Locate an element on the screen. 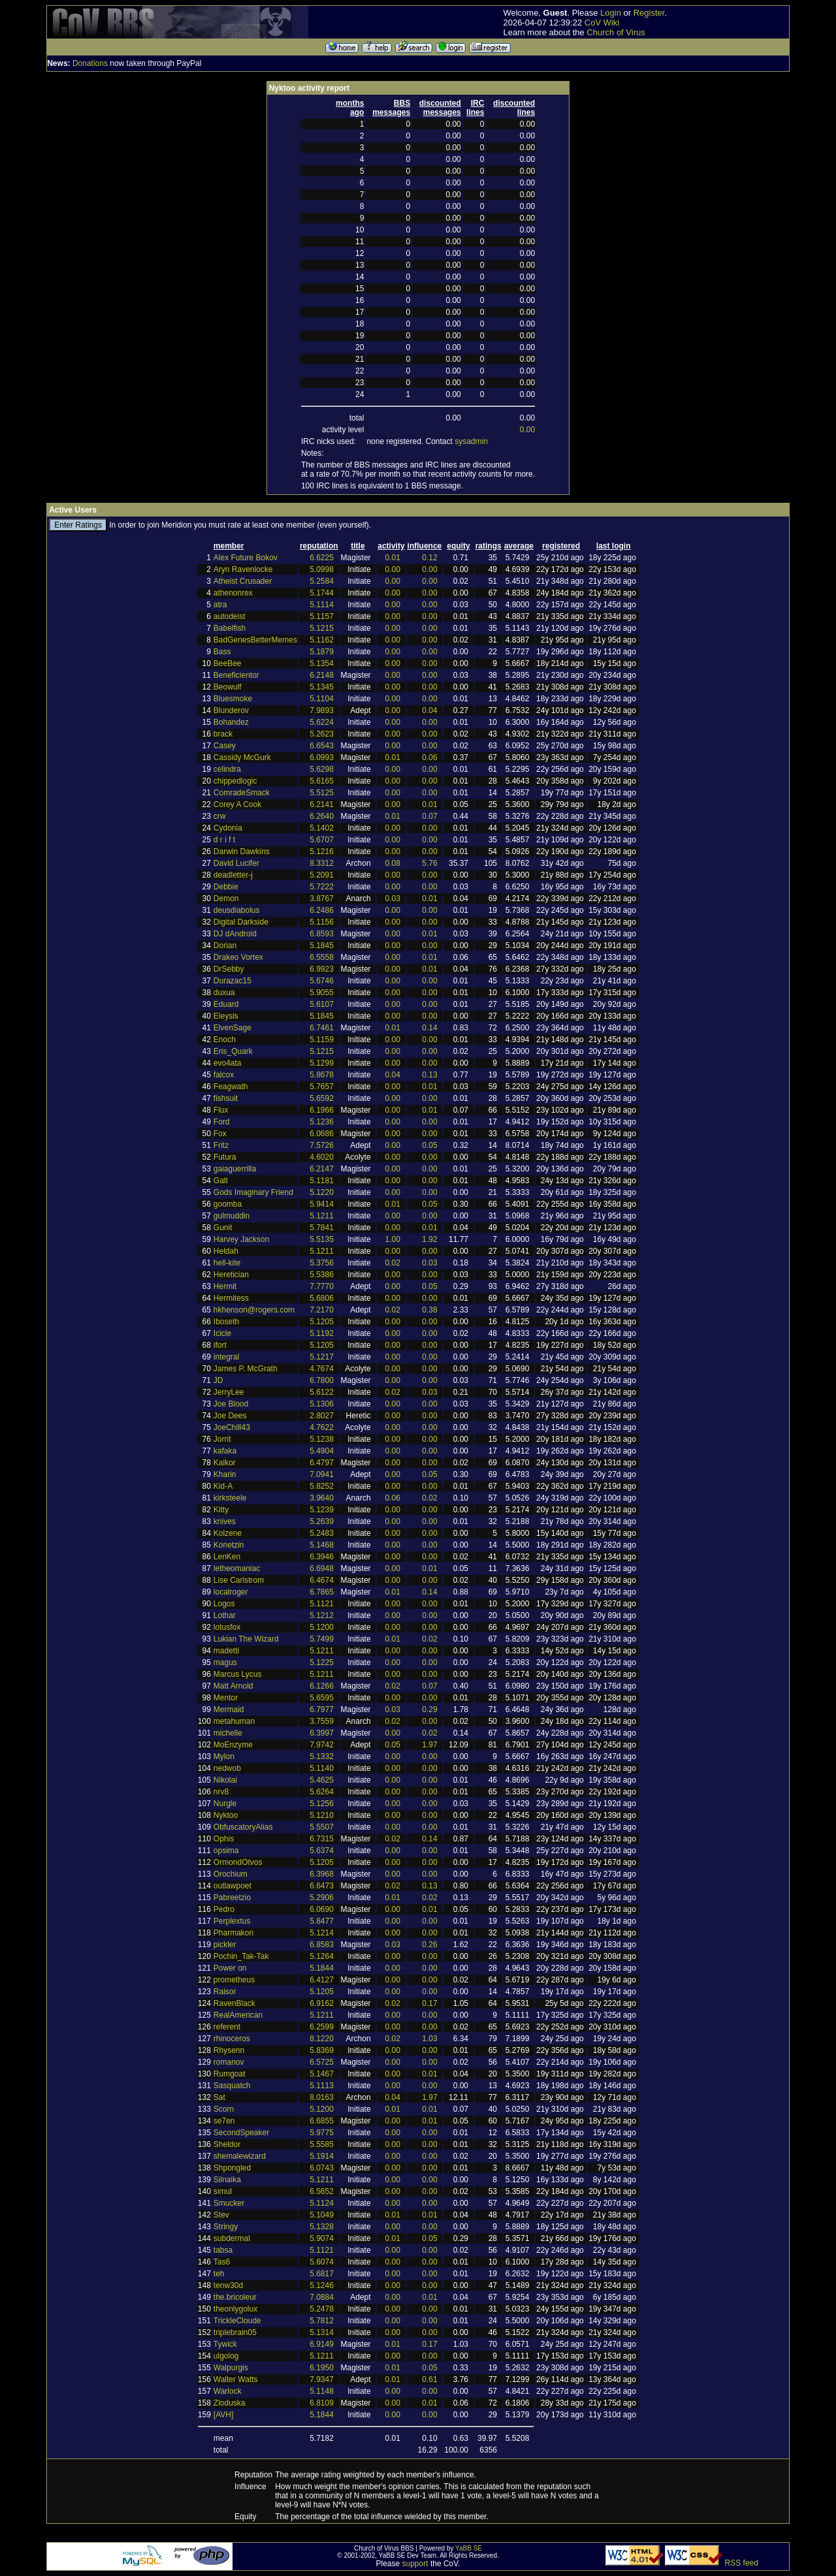 This screenshot has height=2576, width=836. Icicle is located at coordinates (222, 1333).